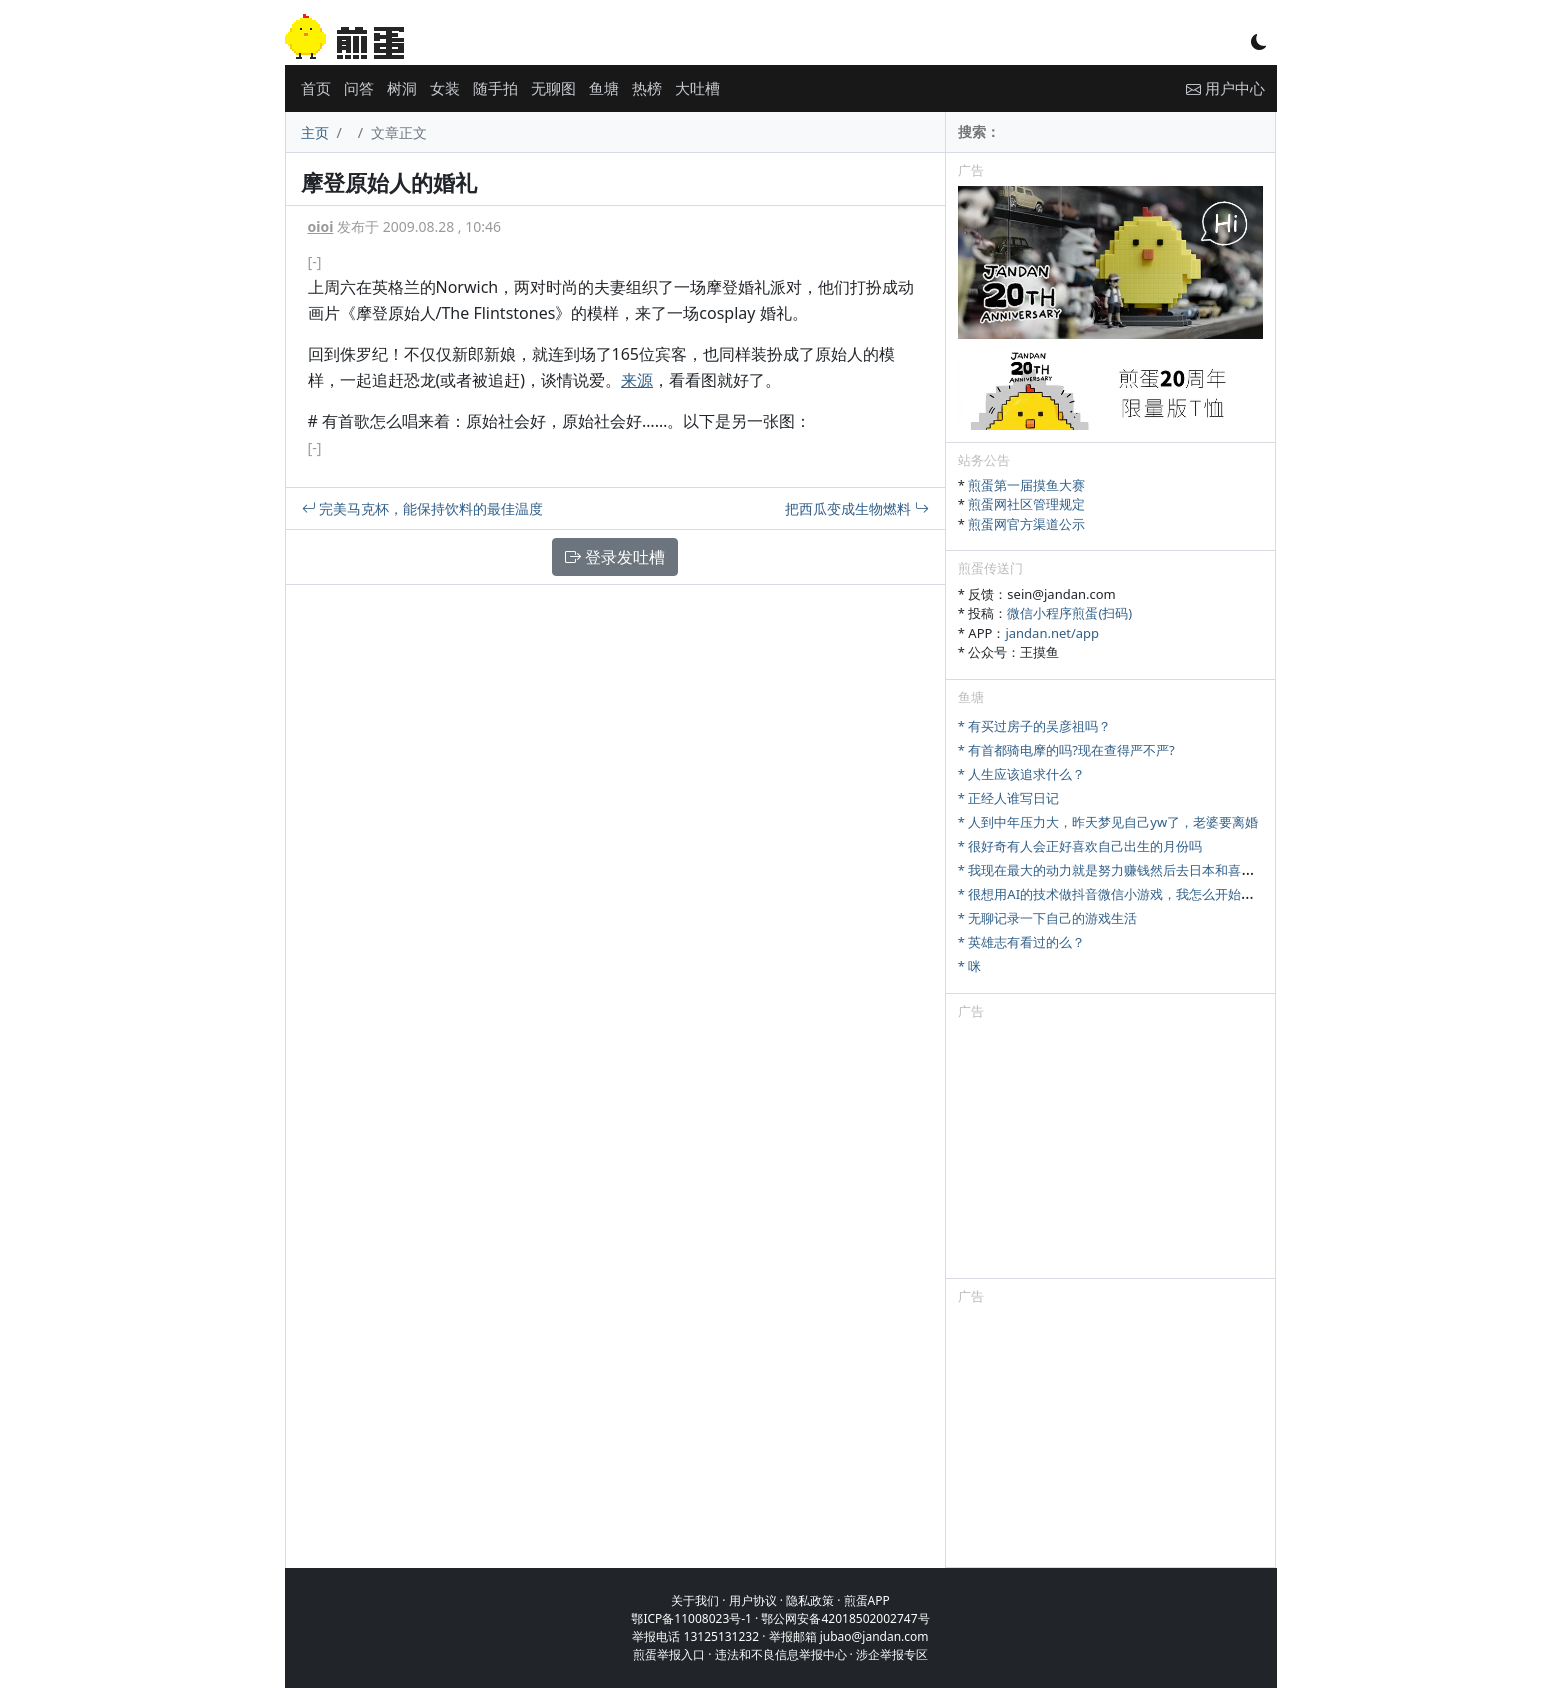 The height and width of the screenshot is (1688, 1561). What do you see at coordinates (1026, 504) in the screenshot?
I see `煎蛋网社区管理规定` at bounding box center [1026, 504].